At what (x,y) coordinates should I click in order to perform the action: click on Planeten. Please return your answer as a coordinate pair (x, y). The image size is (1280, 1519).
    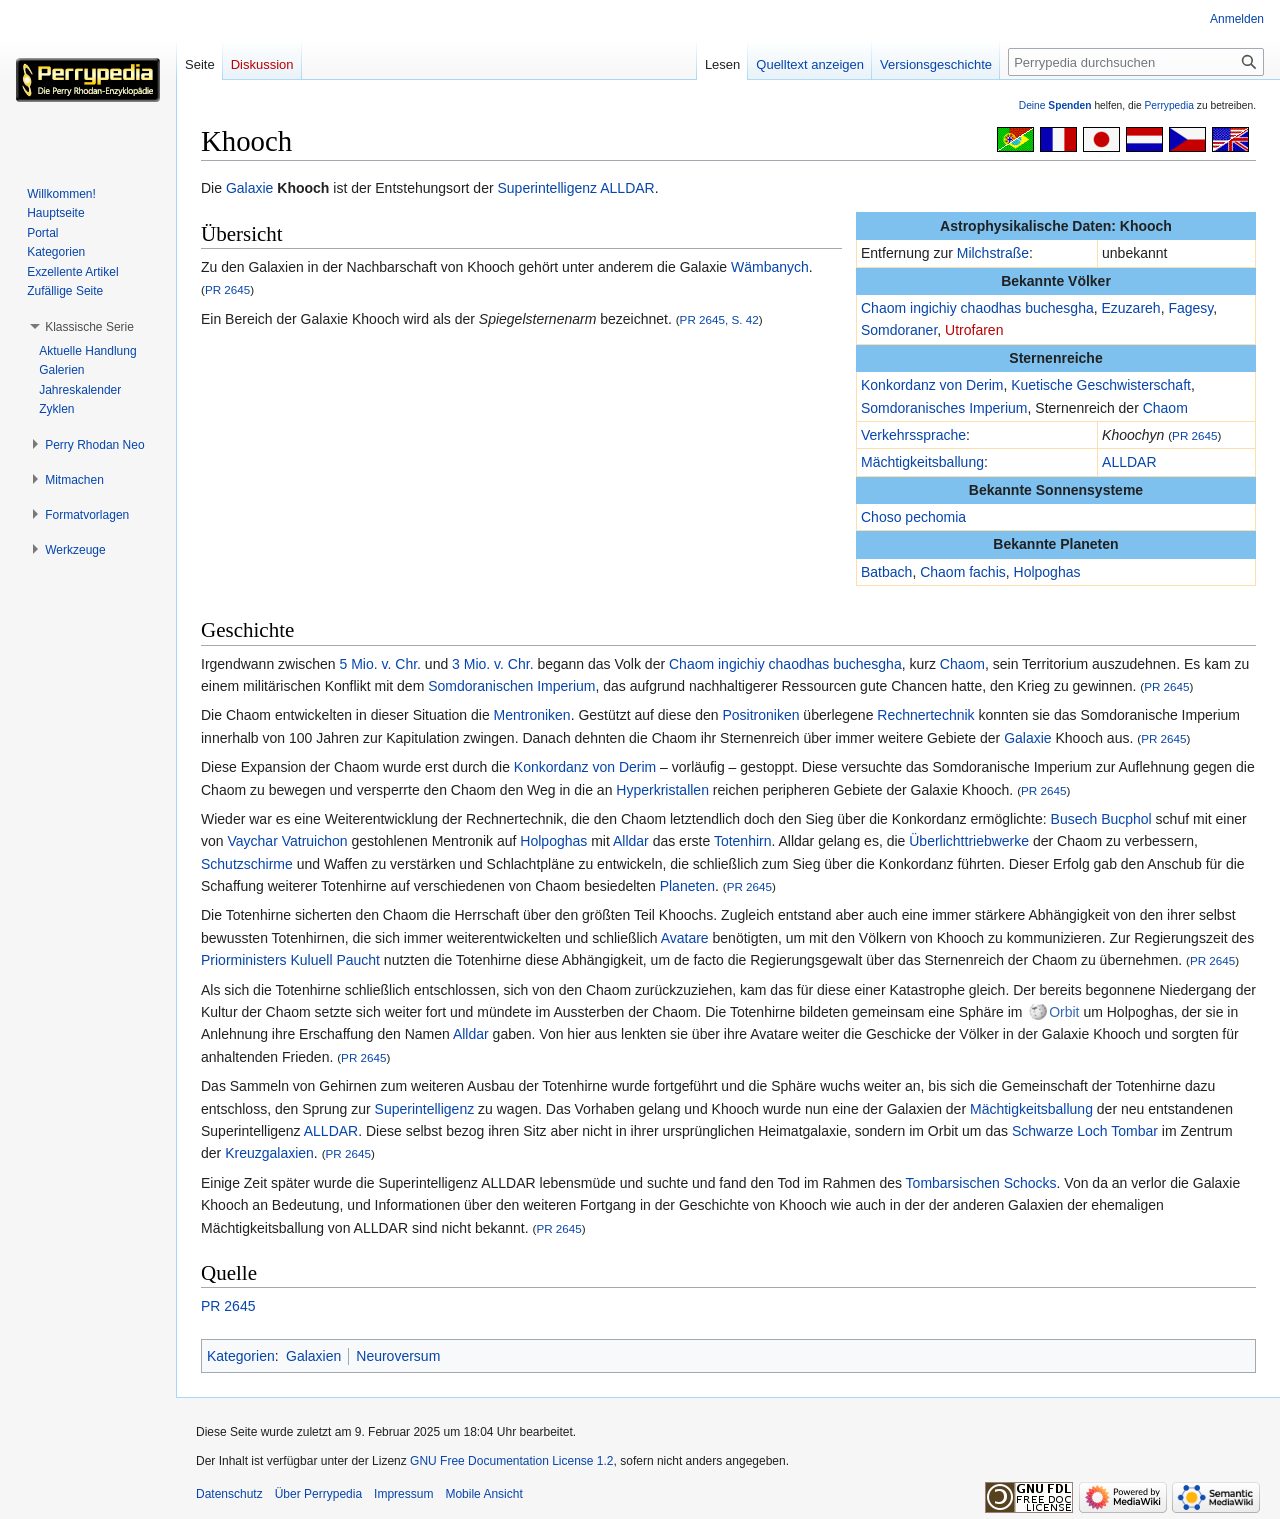
    Looking at the image, I should click on (687, 886).